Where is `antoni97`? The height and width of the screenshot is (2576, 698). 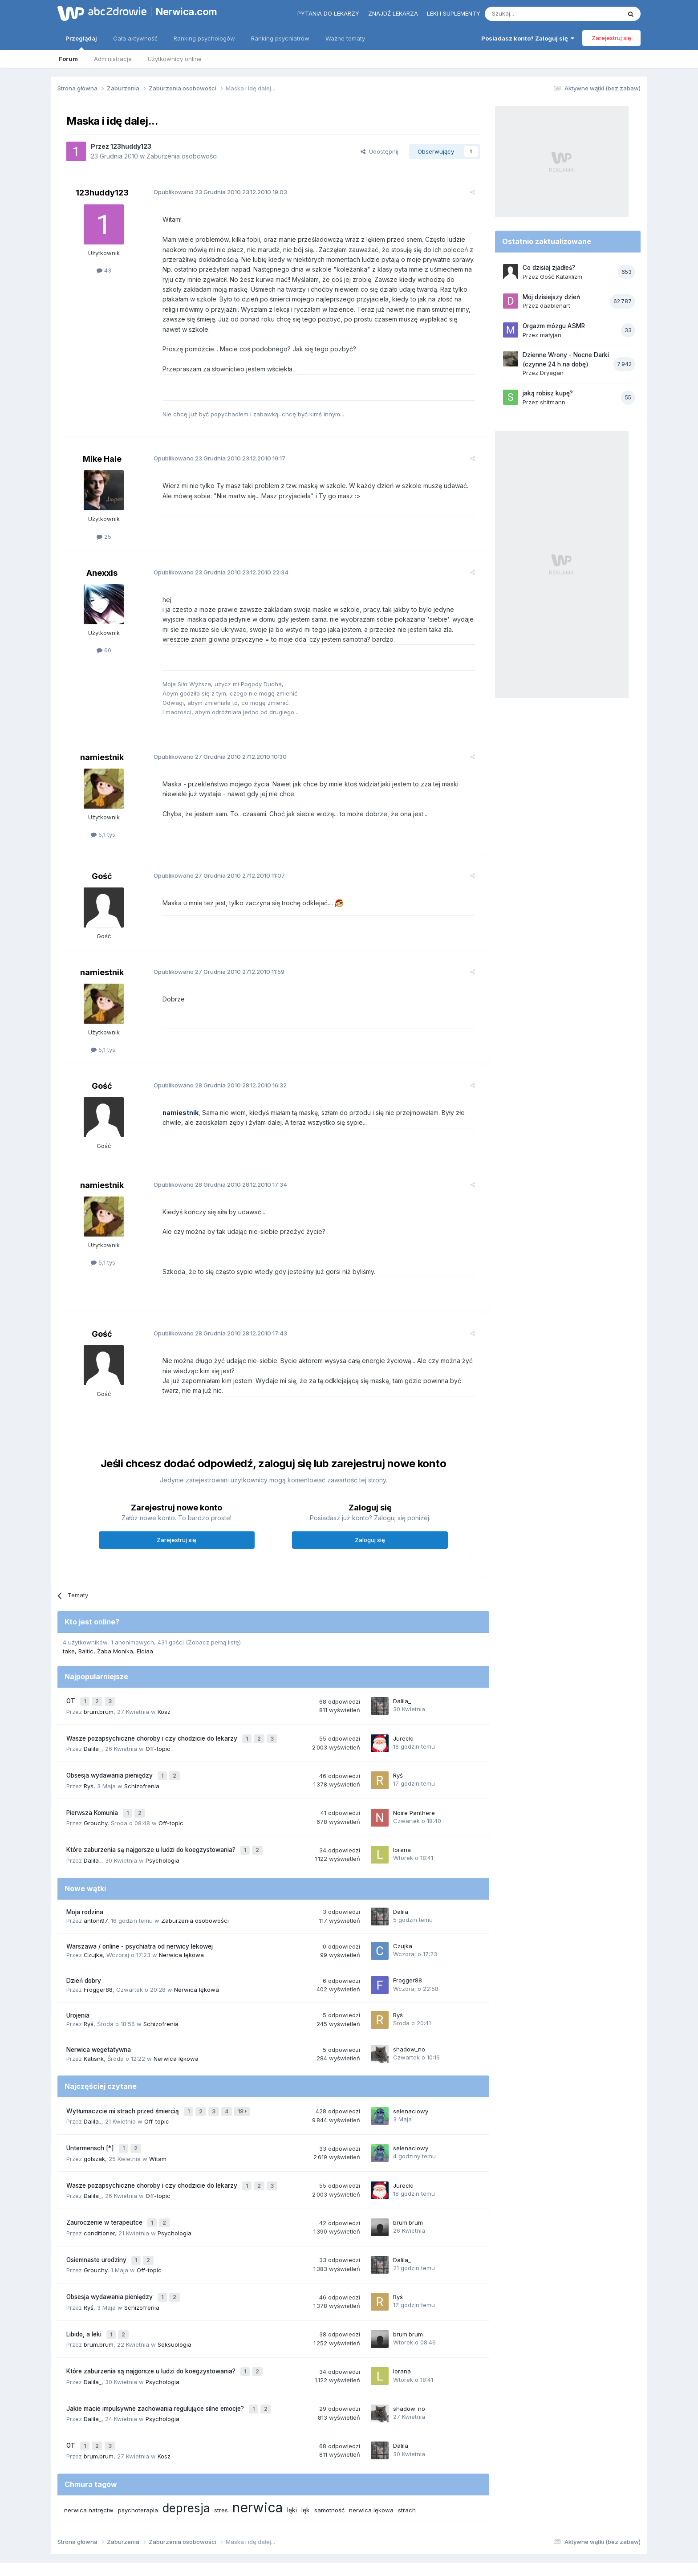 antoni97 is located at coordinates (95, 1897).